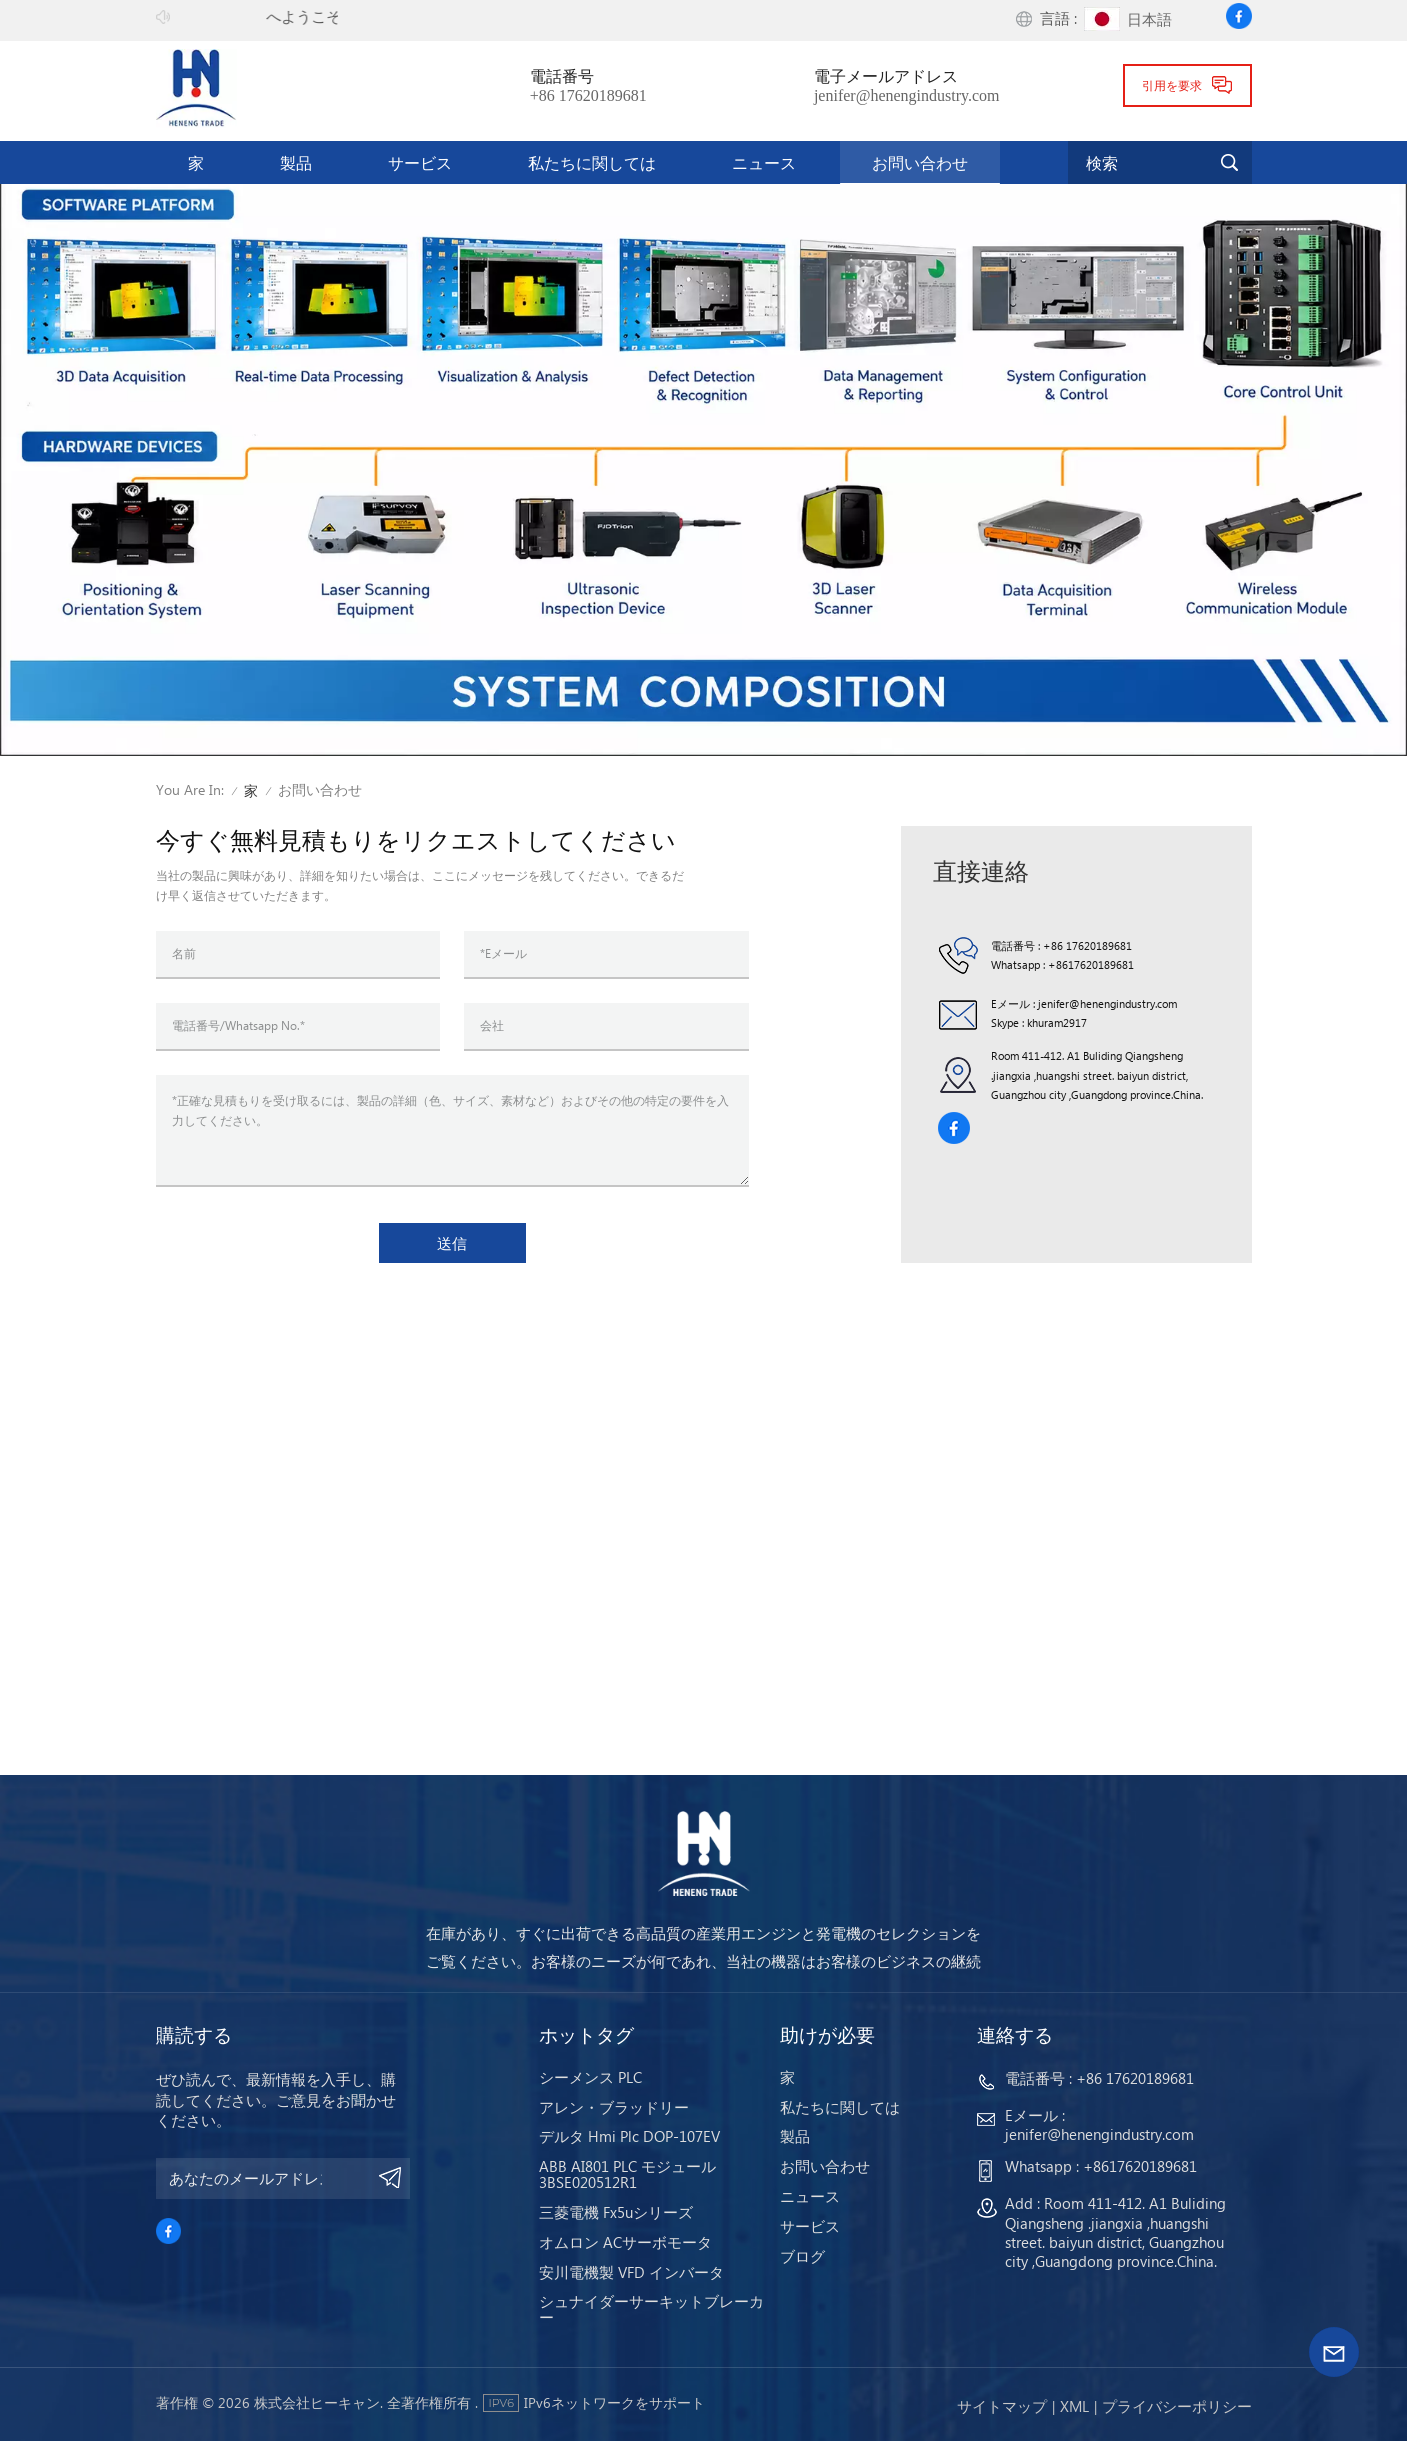  What do you see at coordinates (1177, 2406) in the screenshot?
I see `プライバシーポリシー` at bounding box center [1177, 2406].